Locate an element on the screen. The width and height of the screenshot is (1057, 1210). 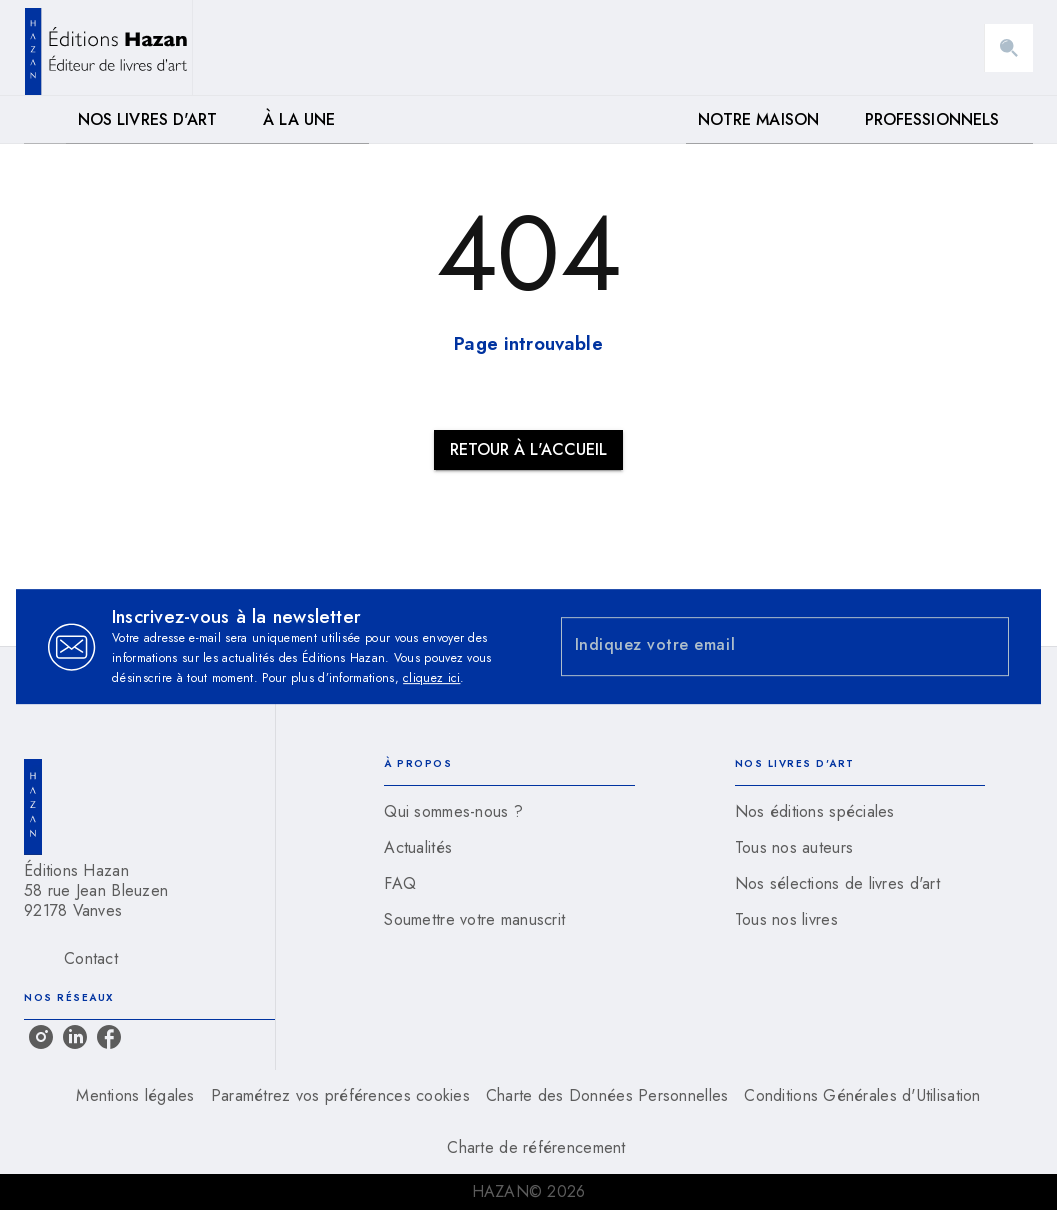
[button] is located at coordinates (528, 450).